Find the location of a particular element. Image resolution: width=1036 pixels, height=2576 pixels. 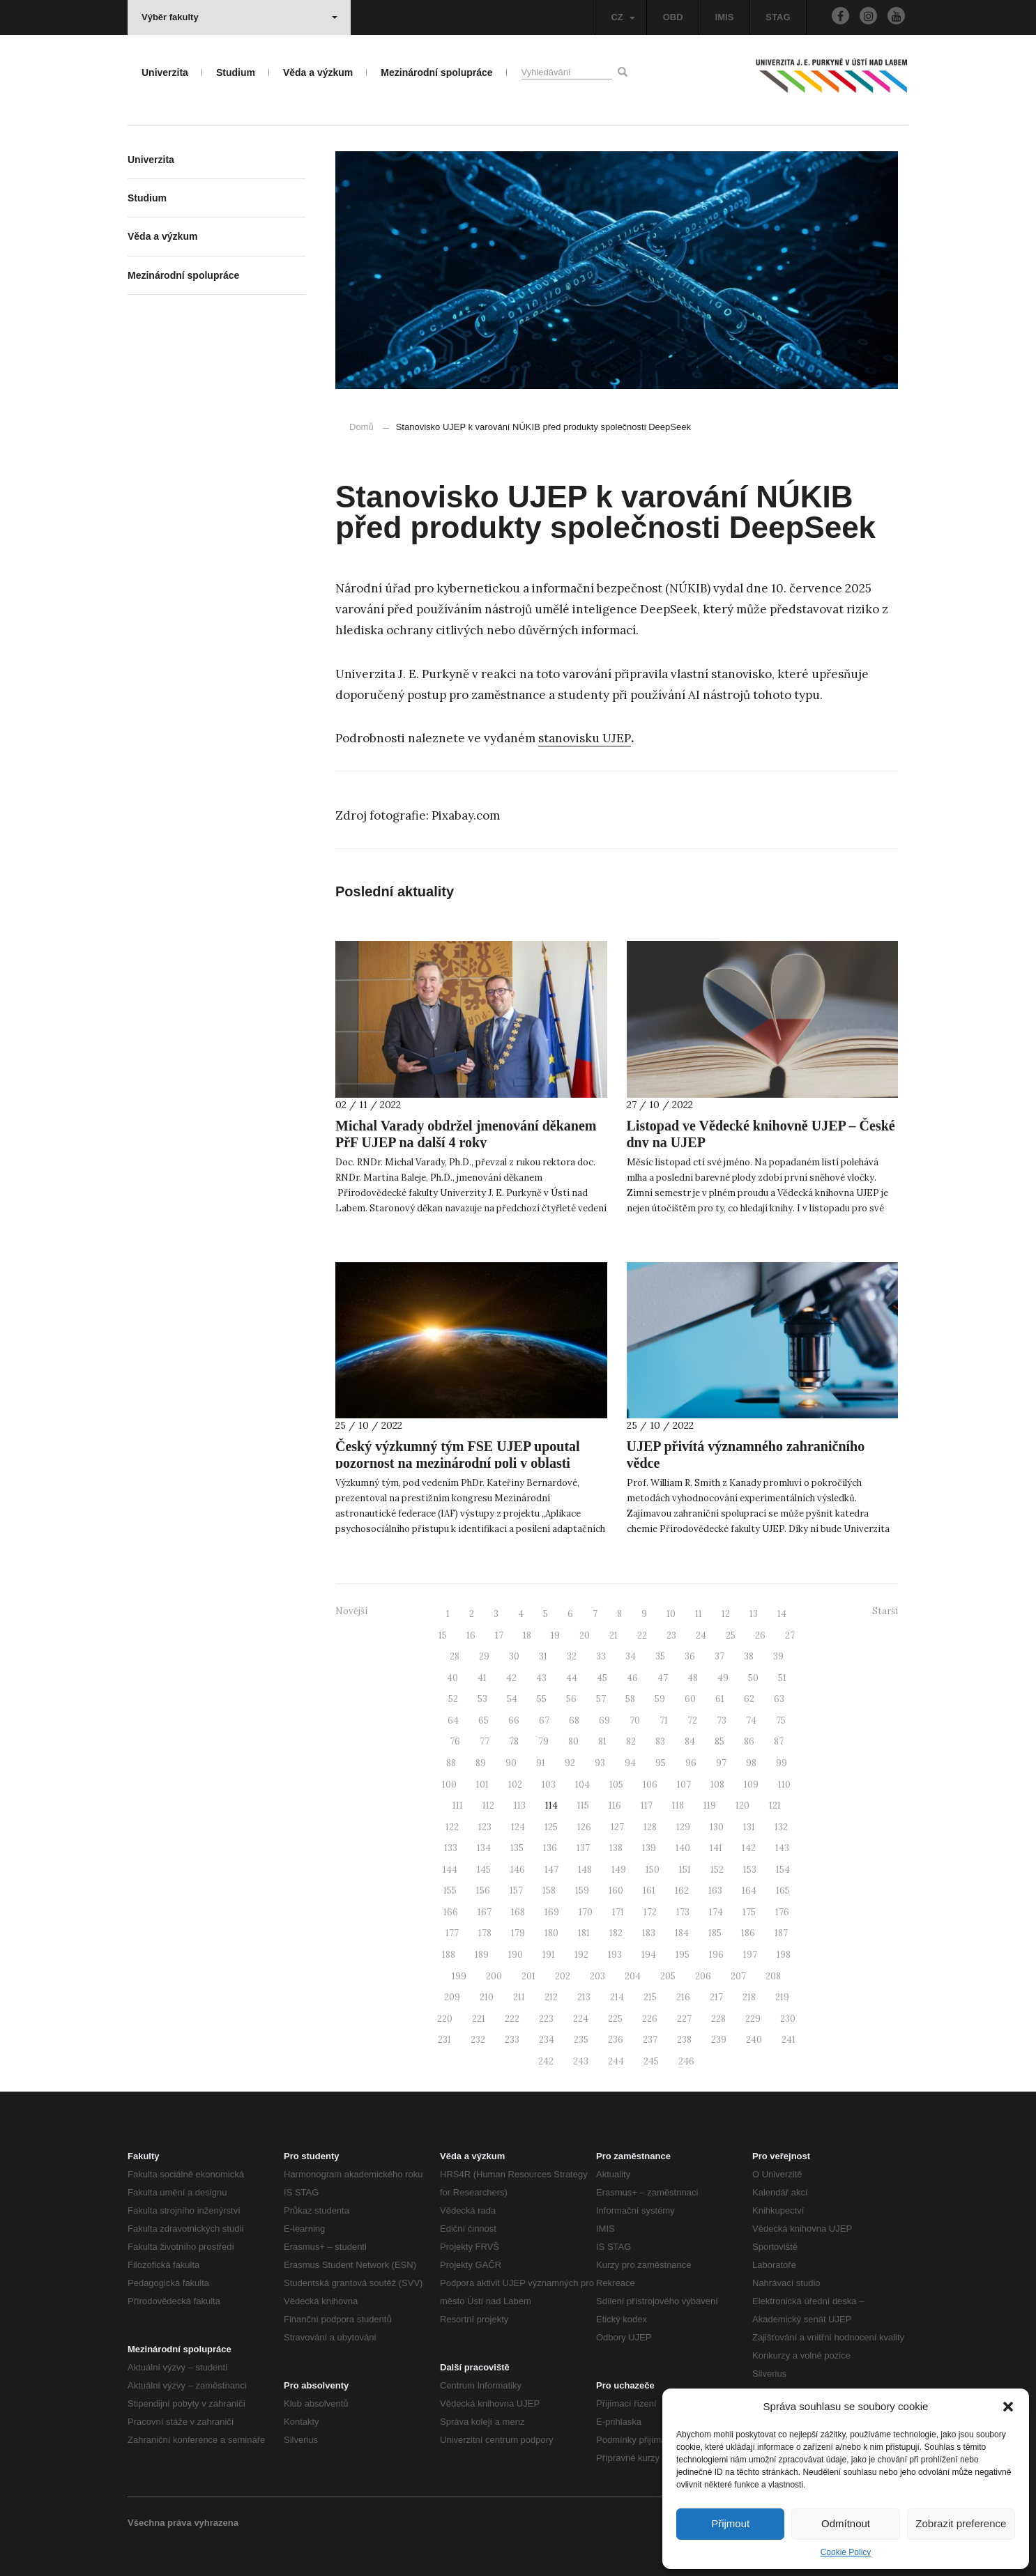

241 is located at coordinates (788, 2040).